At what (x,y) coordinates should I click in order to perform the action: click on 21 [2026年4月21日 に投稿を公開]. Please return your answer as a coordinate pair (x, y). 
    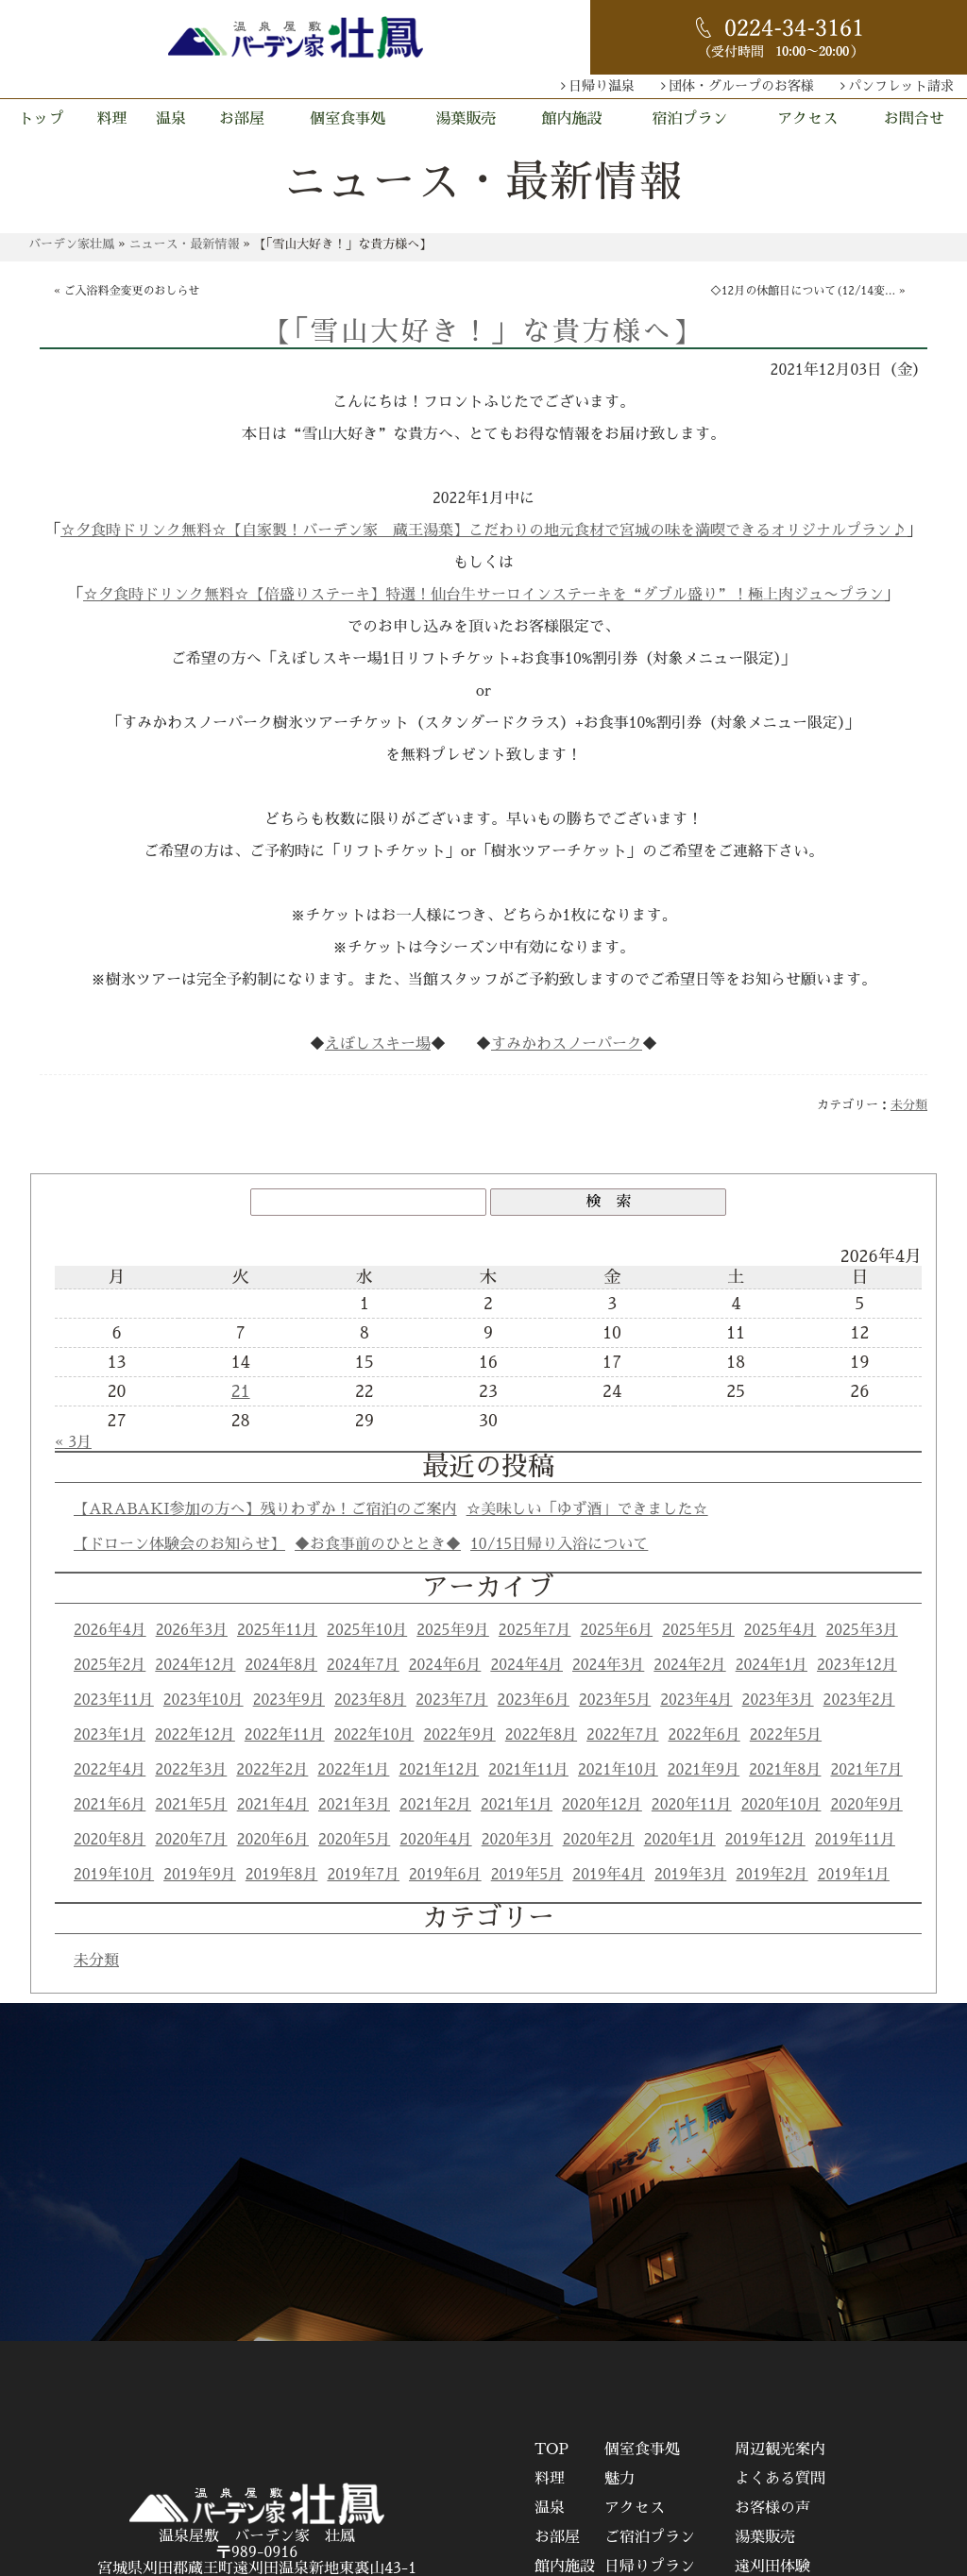
    Looking at the image, I should click on (240, 1391).